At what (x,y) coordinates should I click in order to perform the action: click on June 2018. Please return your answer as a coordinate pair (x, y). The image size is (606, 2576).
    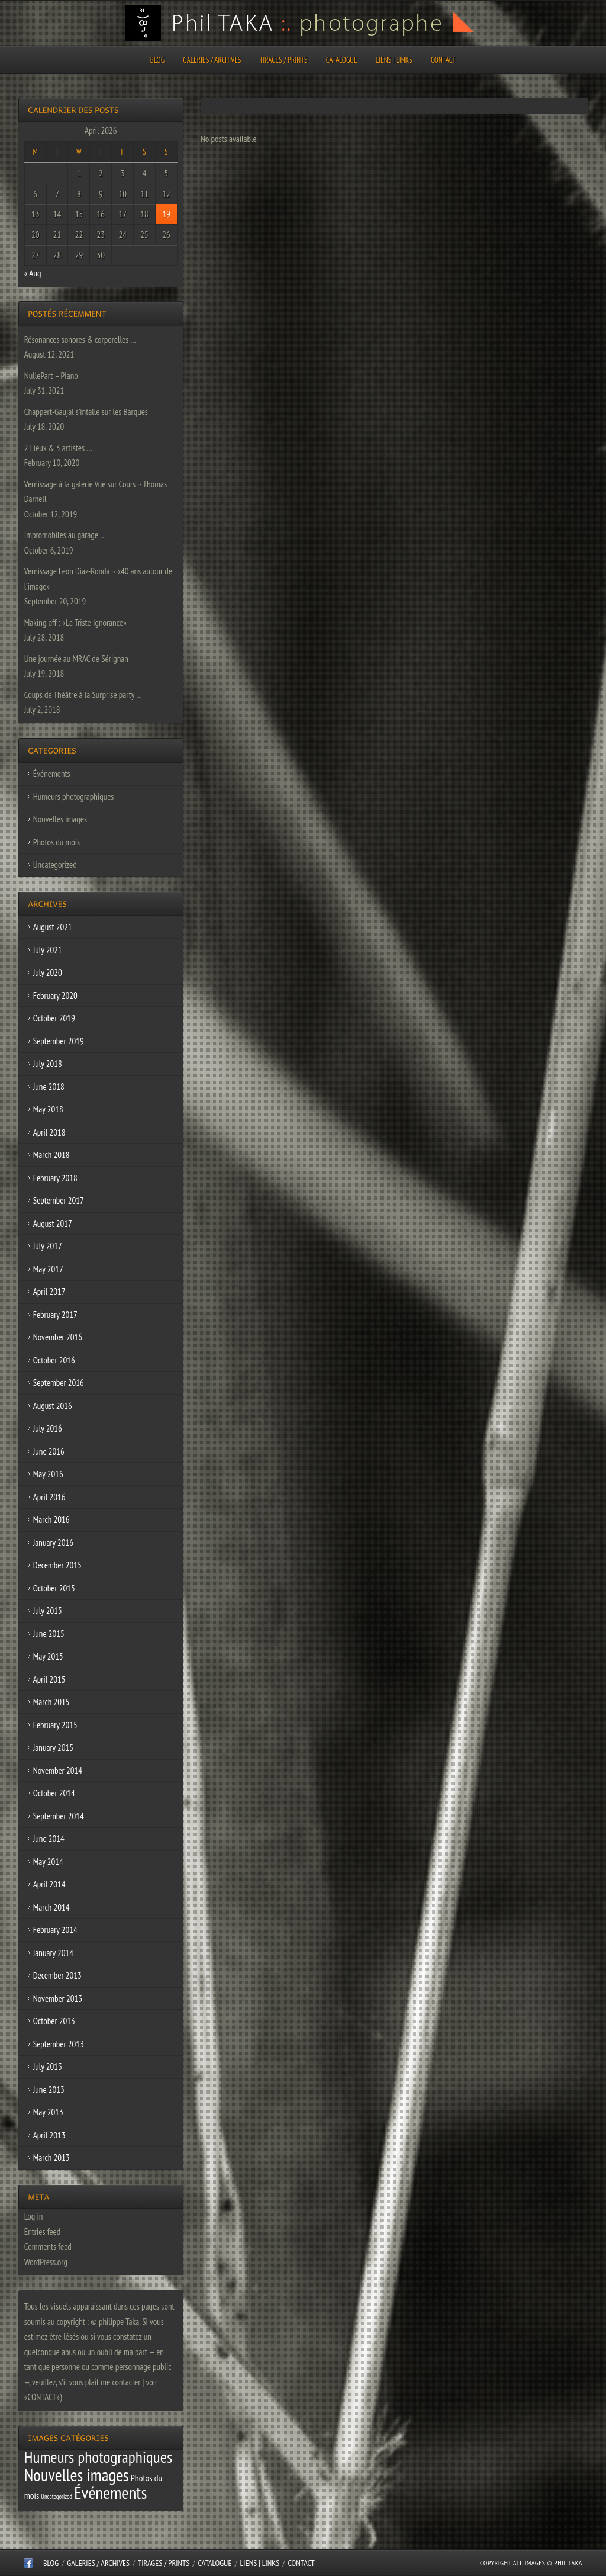
    Looking at the image, I should click on (49, 1086).